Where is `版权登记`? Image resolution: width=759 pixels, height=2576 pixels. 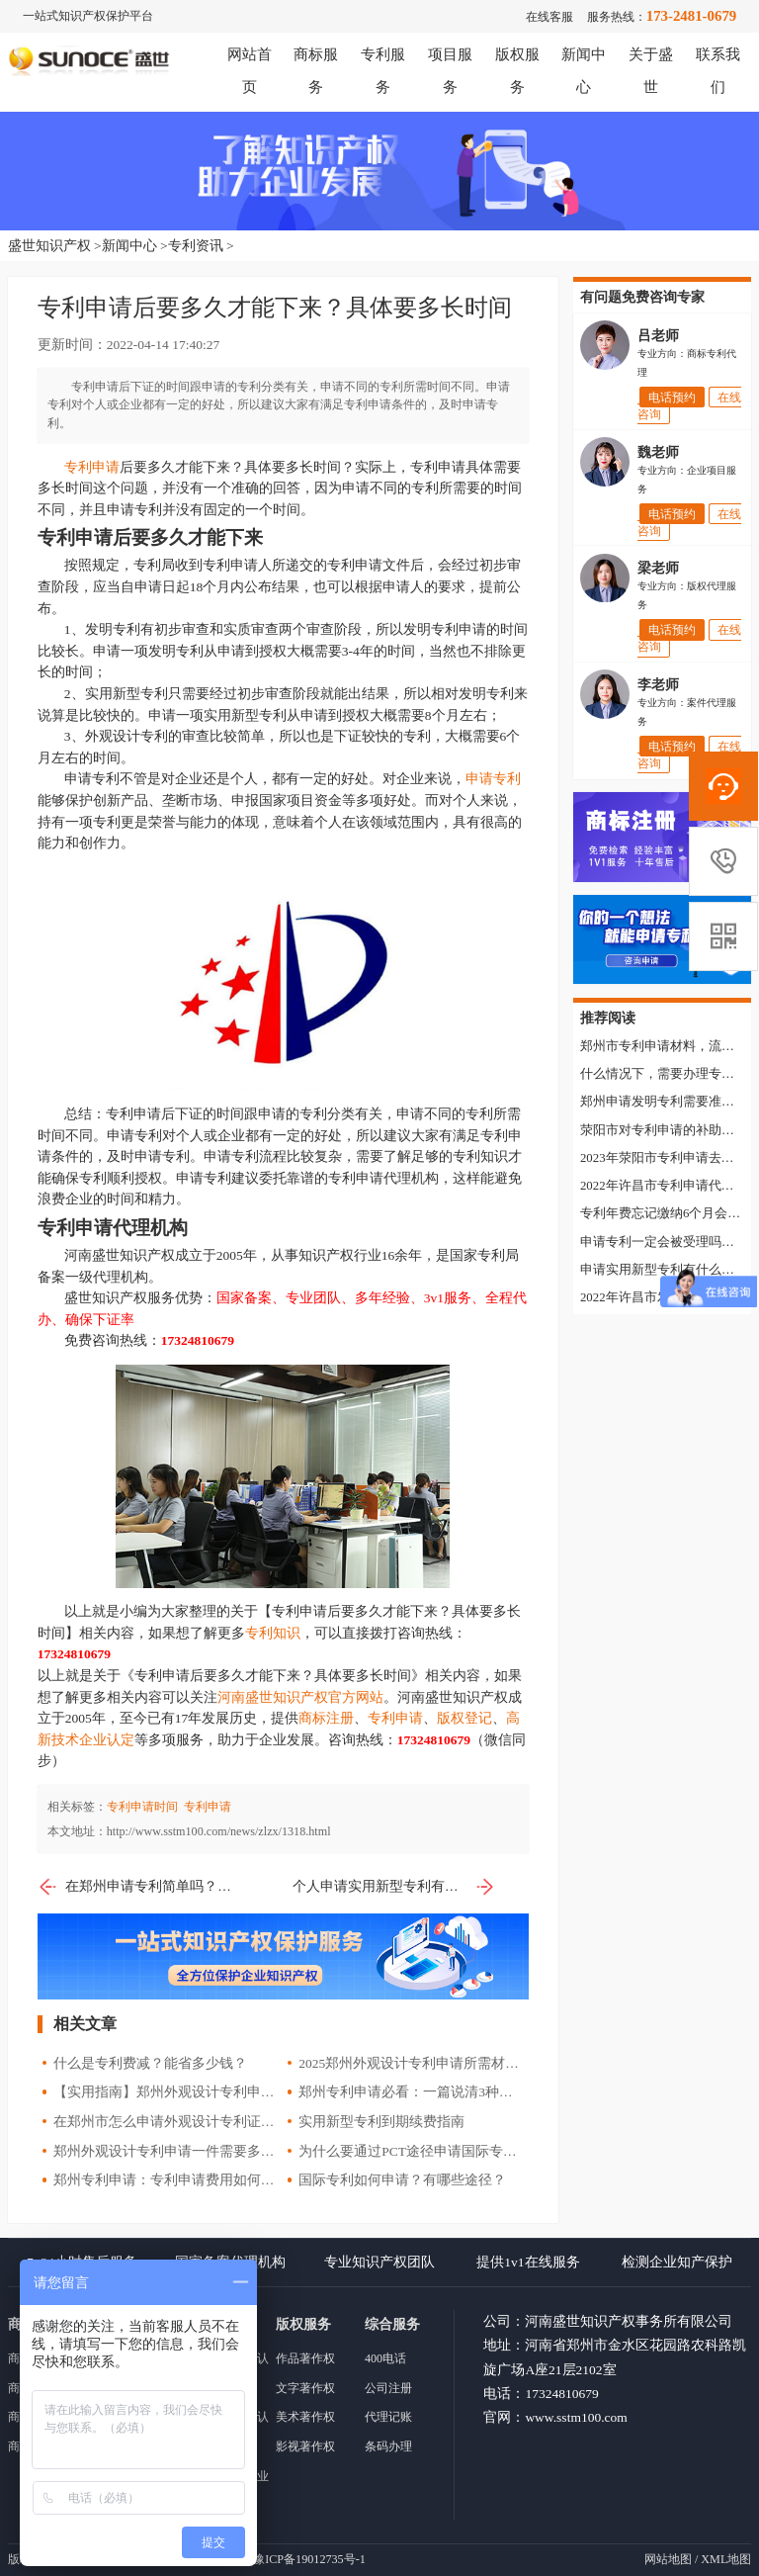 版权登记 is located at coordinates (464, 1718).